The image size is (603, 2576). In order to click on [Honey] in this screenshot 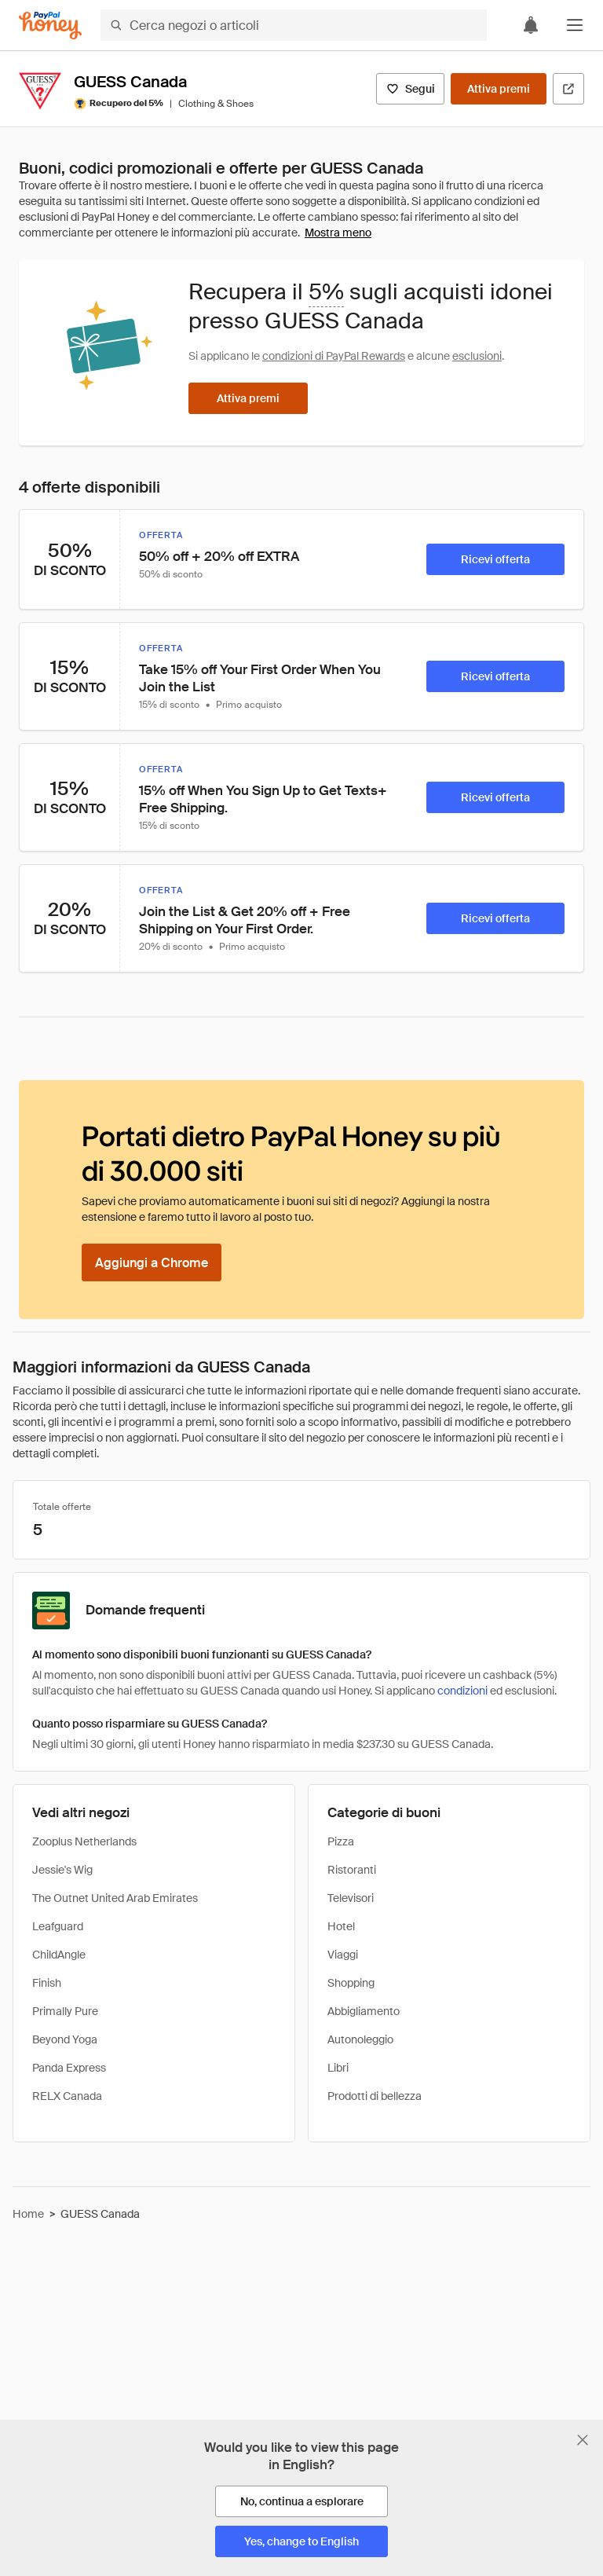, I will do `click(50, 25)`.